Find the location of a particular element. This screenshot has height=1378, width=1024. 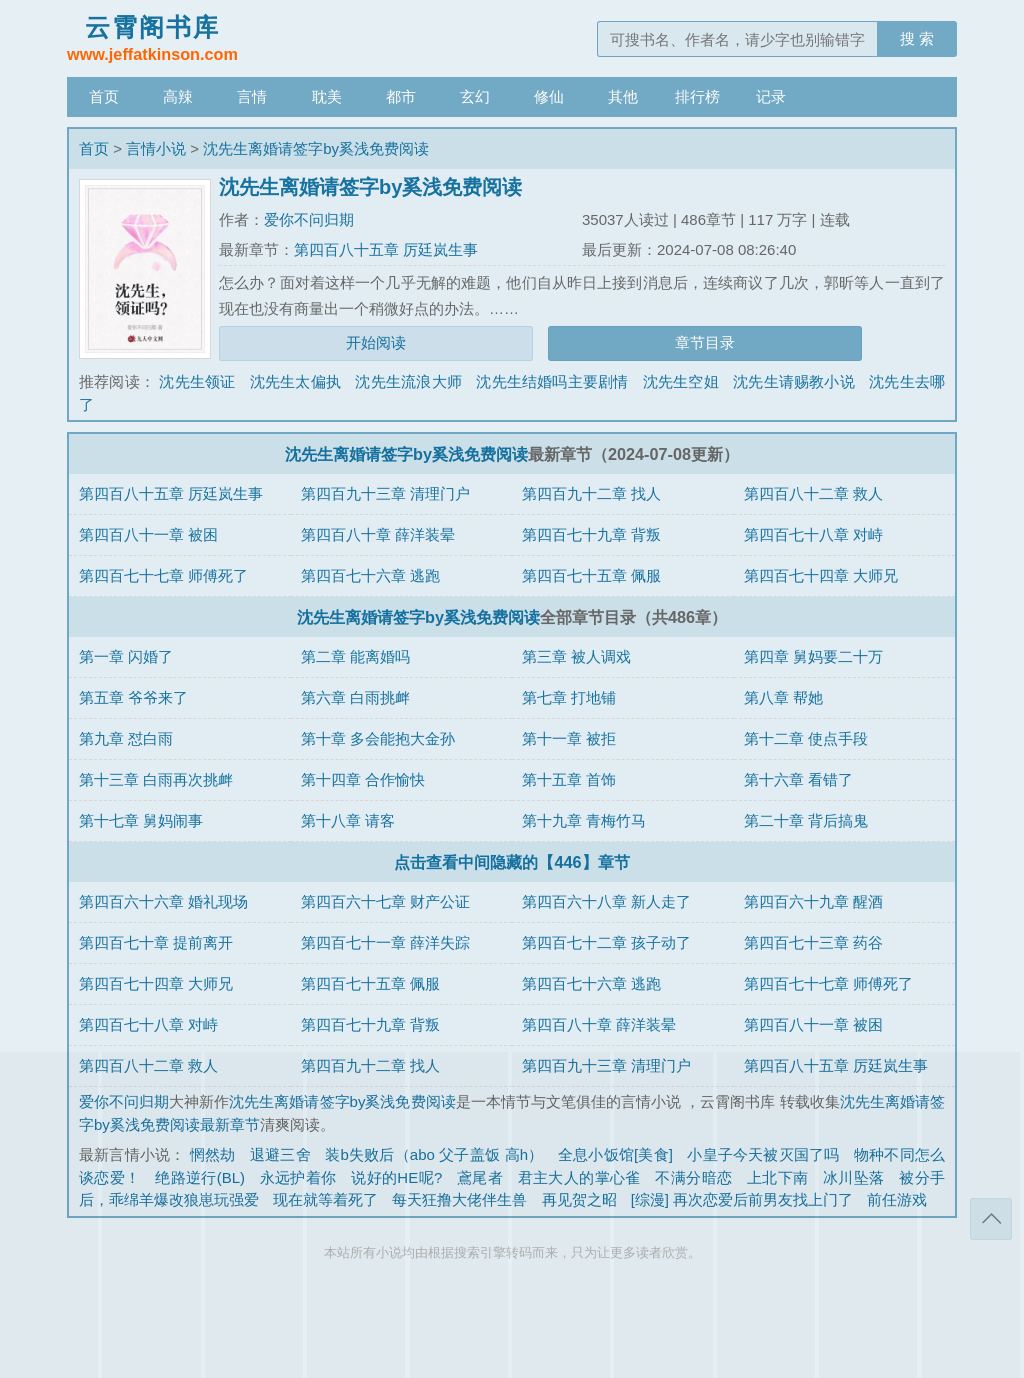

第十七章 舅妈闹事 is located at coordinates (141, 820).